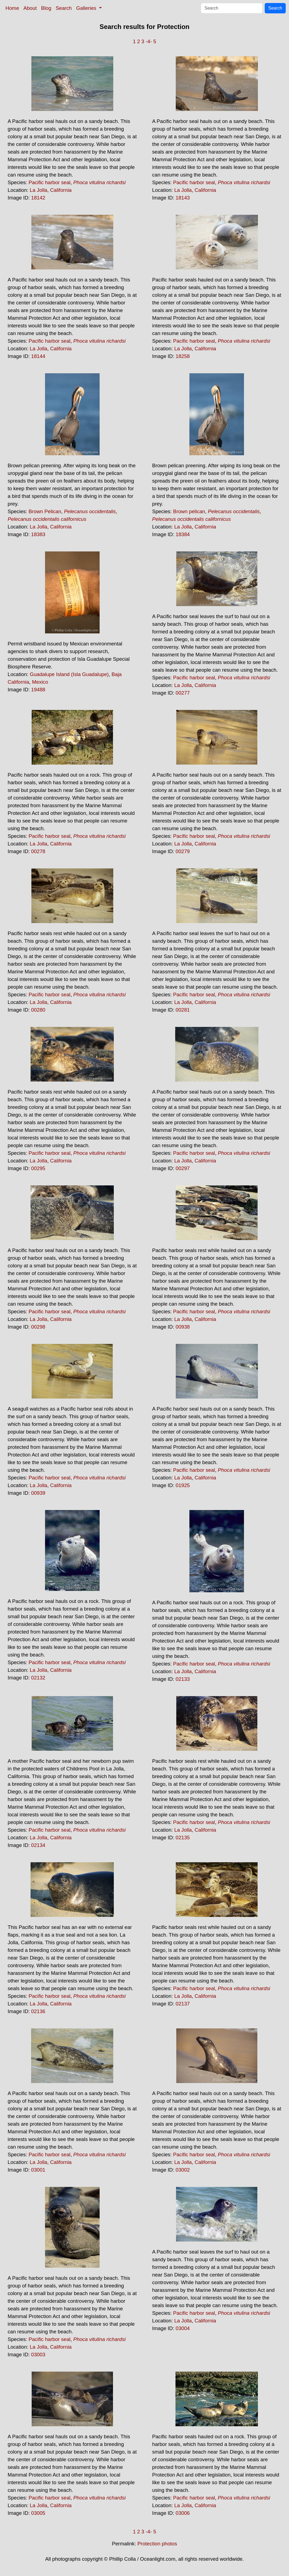 The image size is (289, 2576). I want to click on 02134, so click(38, 1845).